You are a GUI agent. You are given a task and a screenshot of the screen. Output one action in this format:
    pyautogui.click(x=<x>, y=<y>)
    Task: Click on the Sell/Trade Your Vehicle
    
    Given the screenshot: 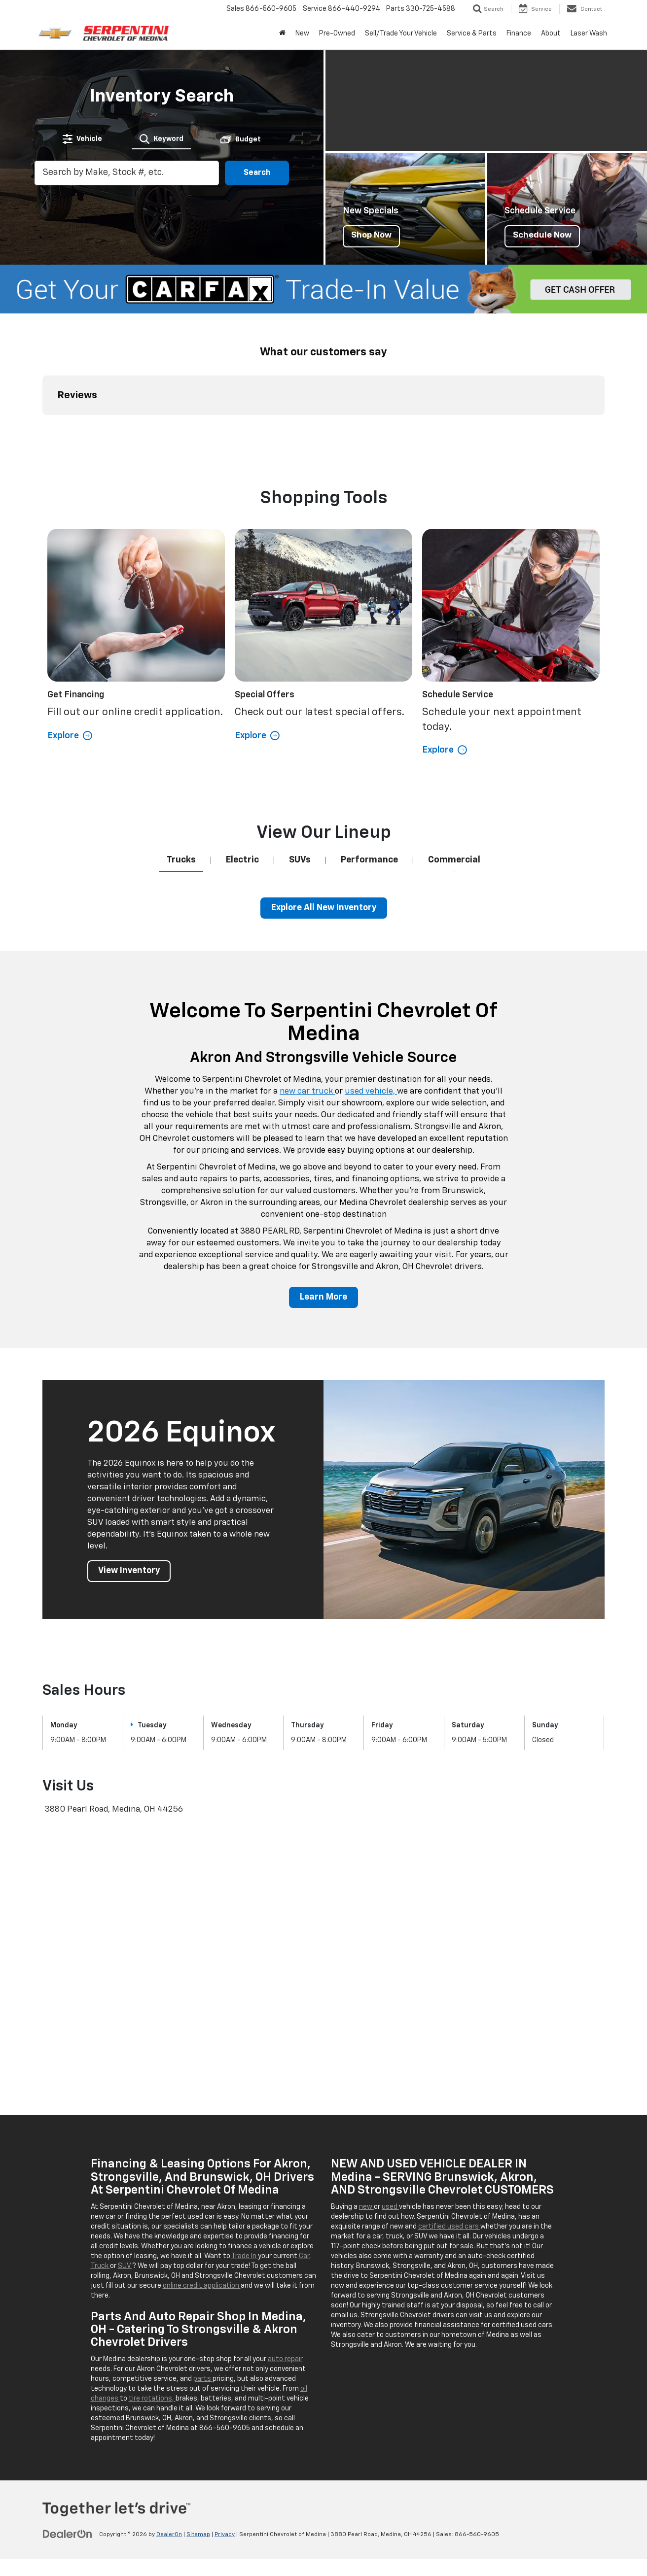 What is the action you would take?
    pyautogui.click(x=401, y=33)
    